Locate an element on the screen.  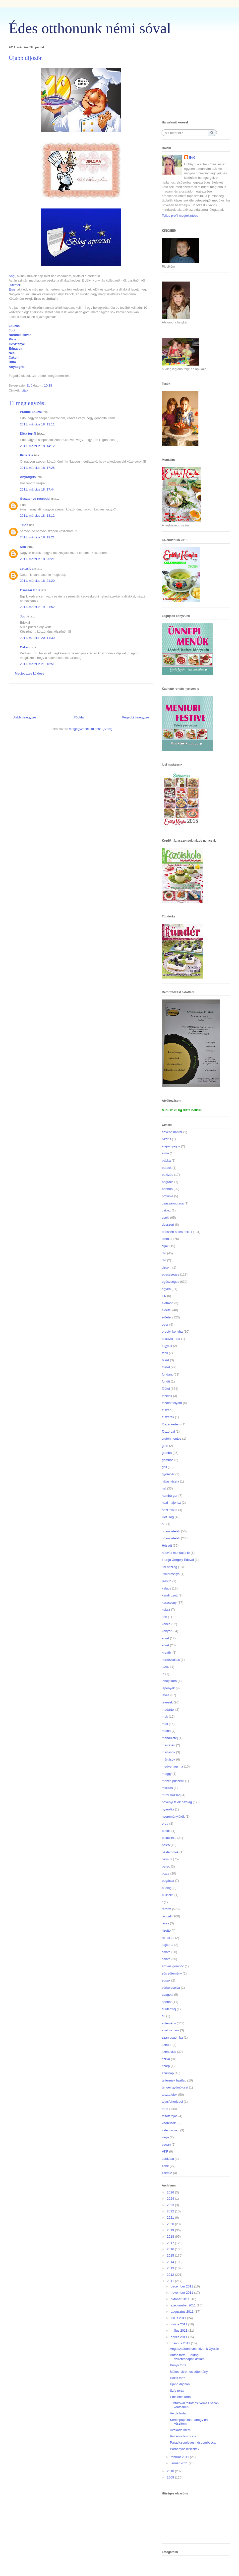
2011. március 18. 20:21 is located at coordinates (37, 559).